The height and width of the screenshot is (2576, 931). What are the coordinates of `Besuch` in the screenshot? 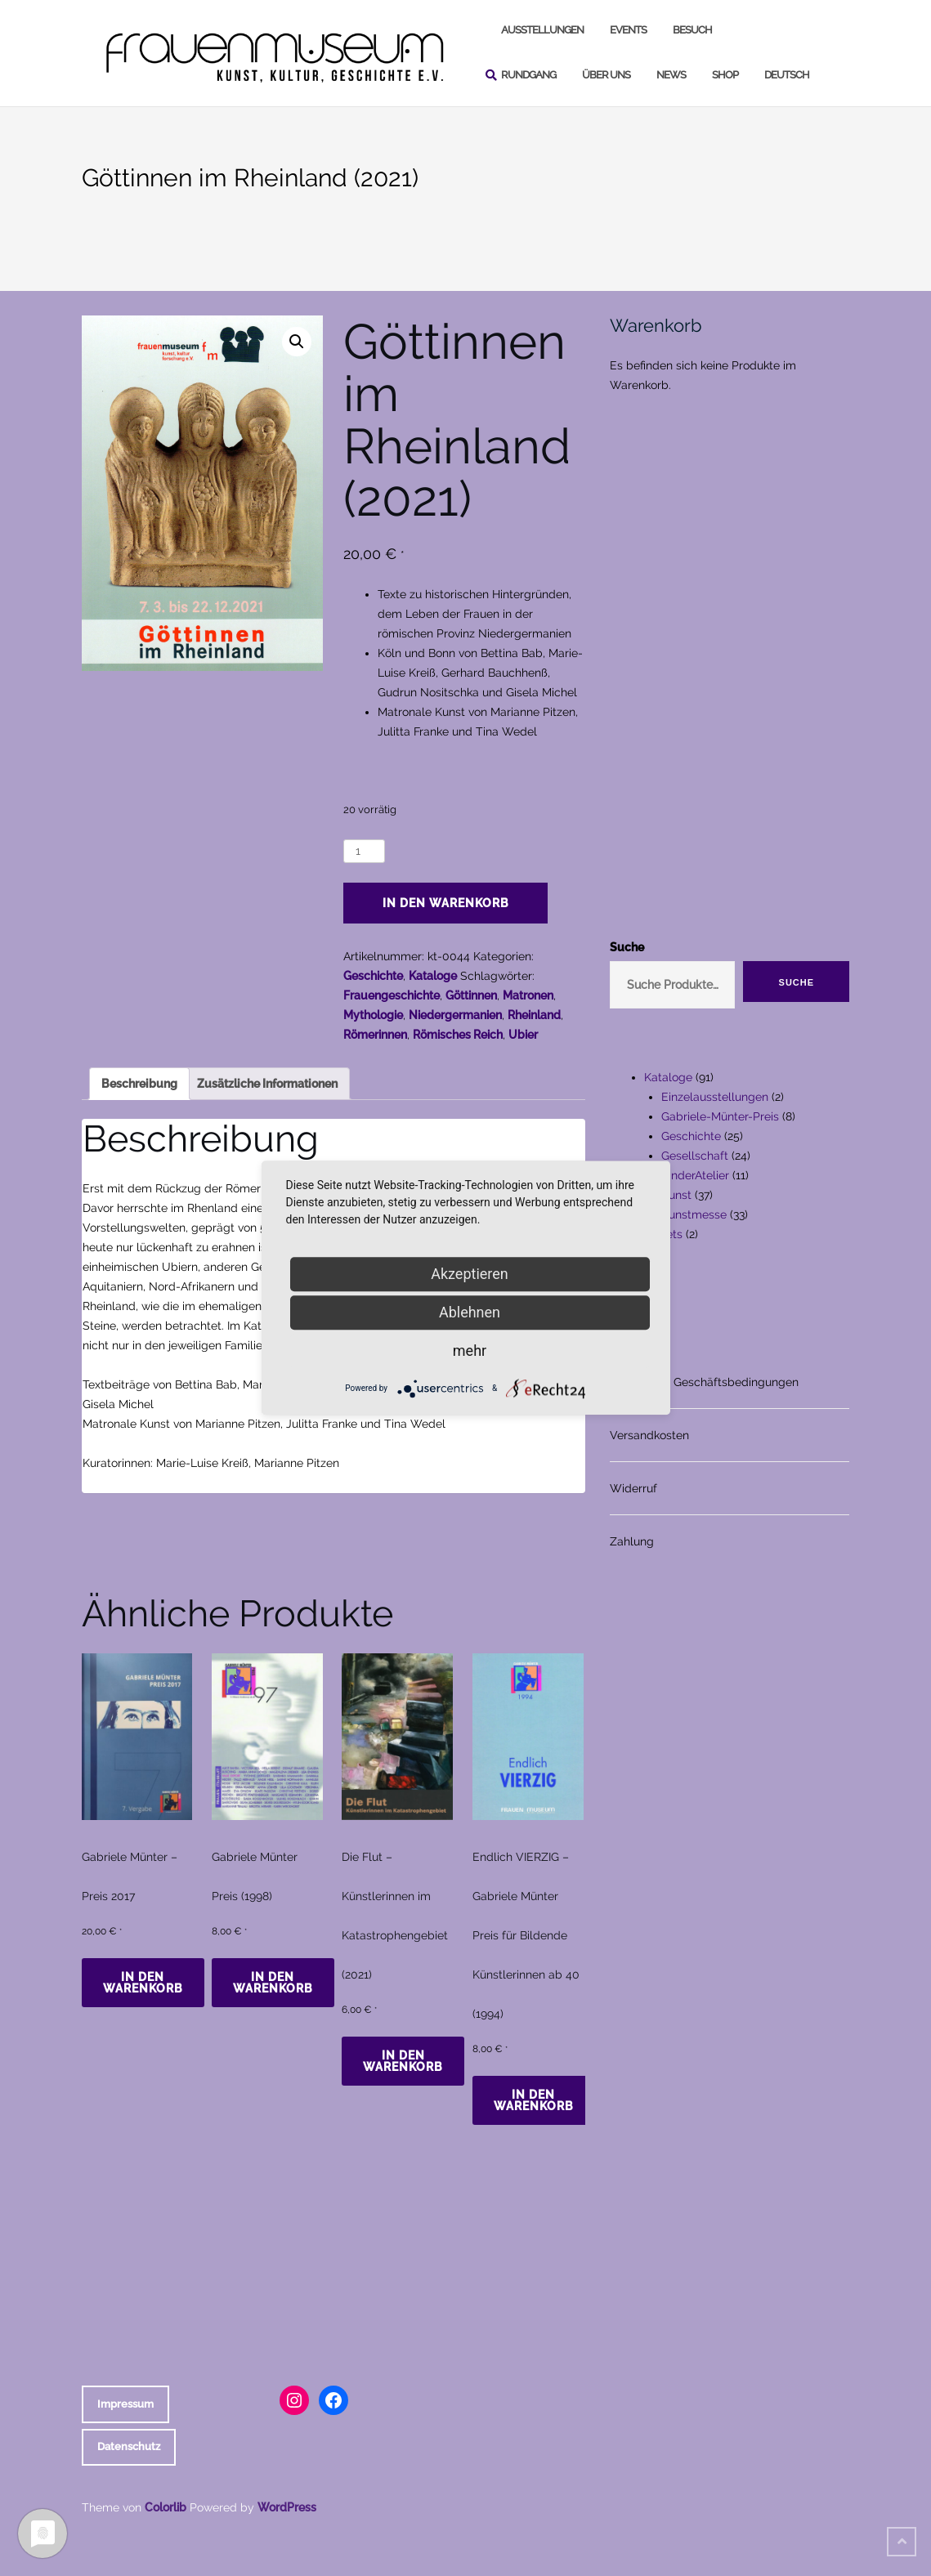 It's located at (692, 30).